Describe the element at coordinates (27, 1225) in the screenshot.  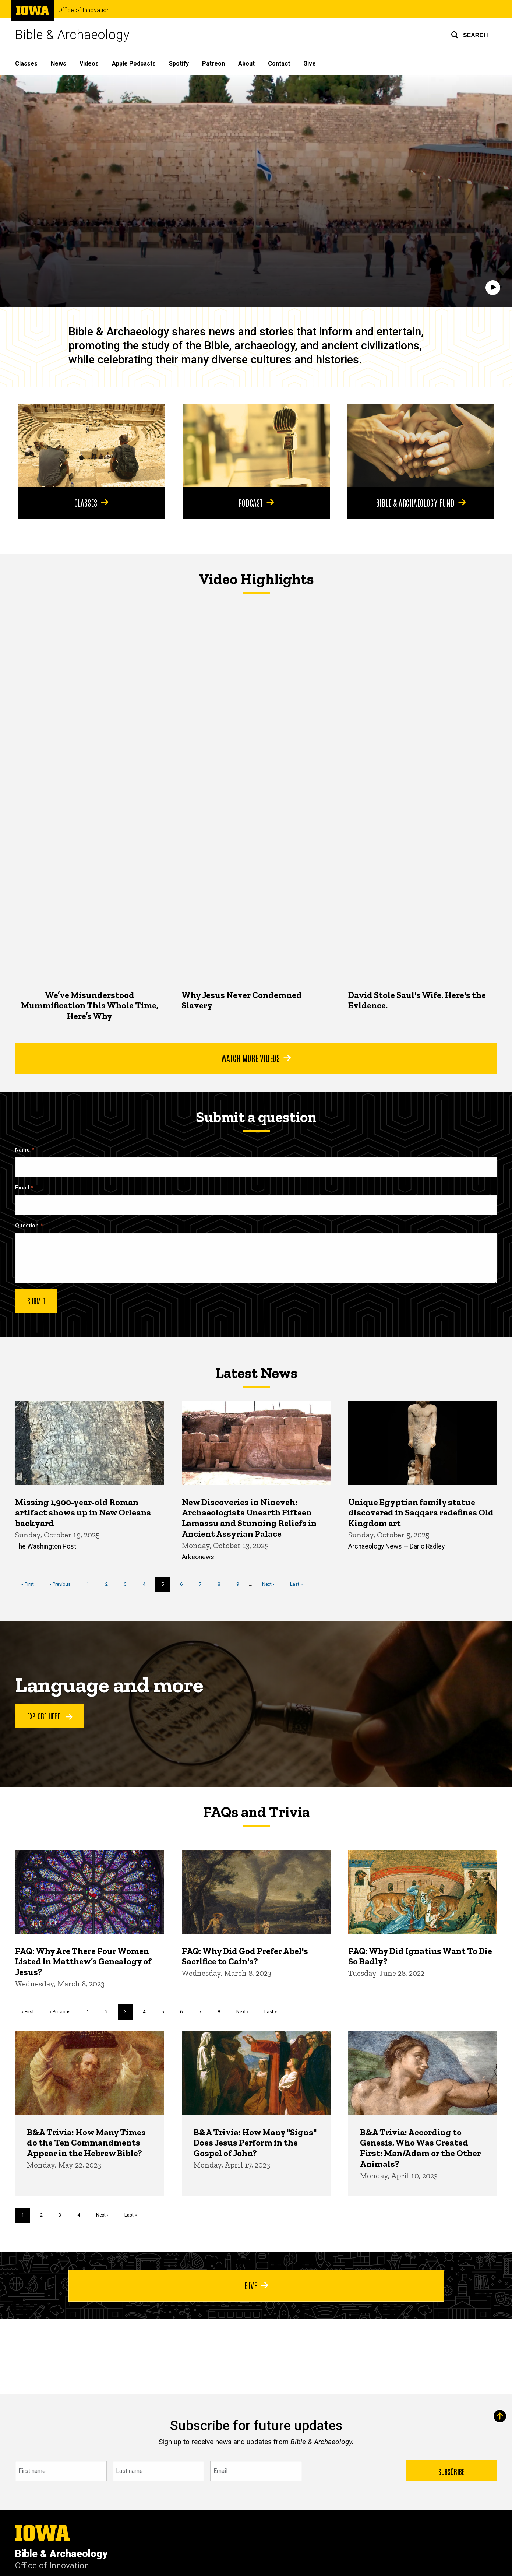
I see `Question` at that location.